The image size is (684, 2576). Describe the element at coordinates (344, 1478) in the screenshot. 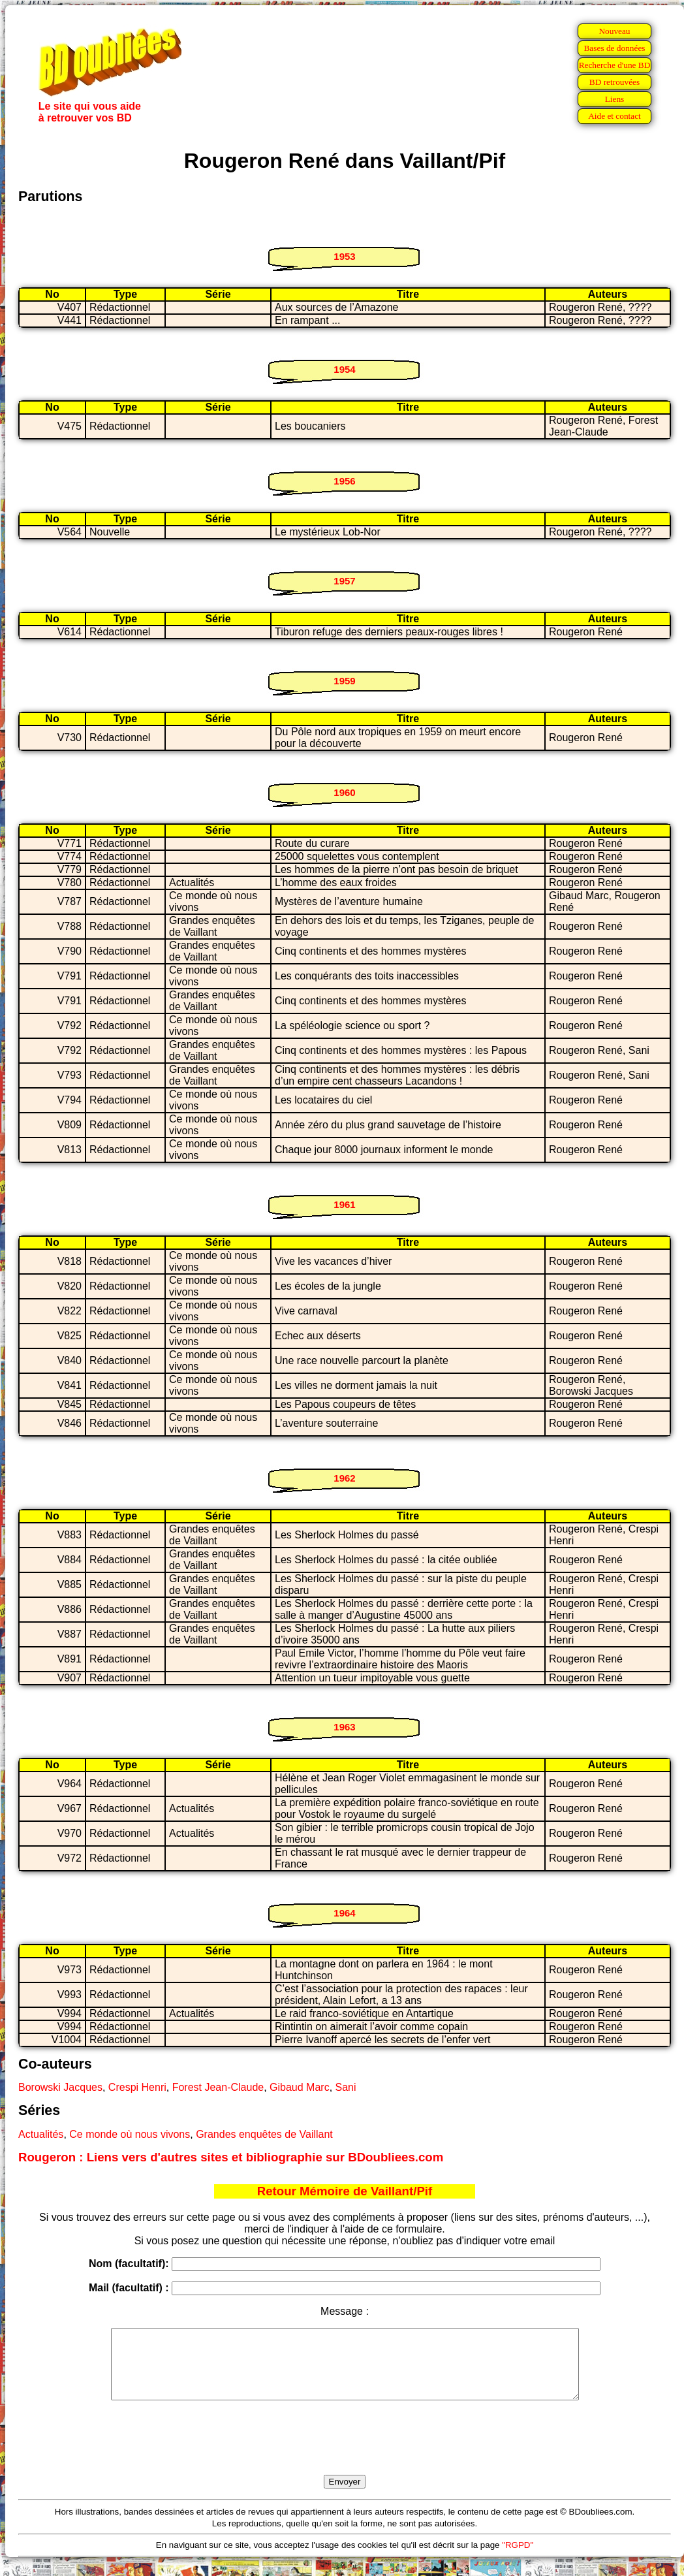

I see `1962` at that location.